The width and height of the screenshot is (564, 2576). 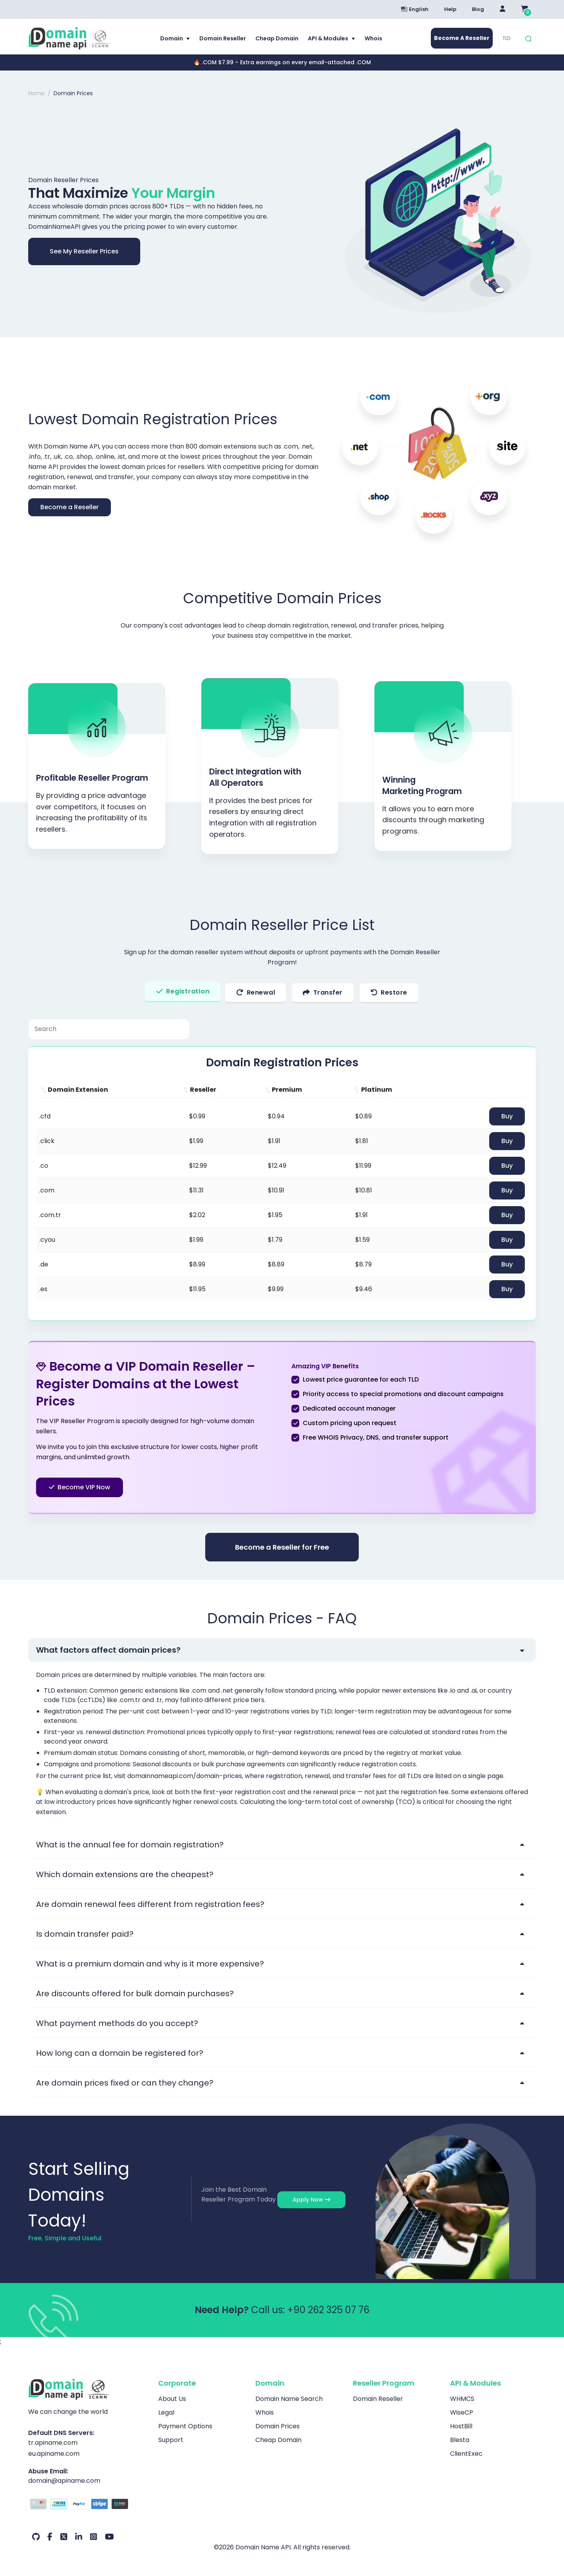 I want to click on What is the annual fee for domain registration?, so click(x=130, y=1844).